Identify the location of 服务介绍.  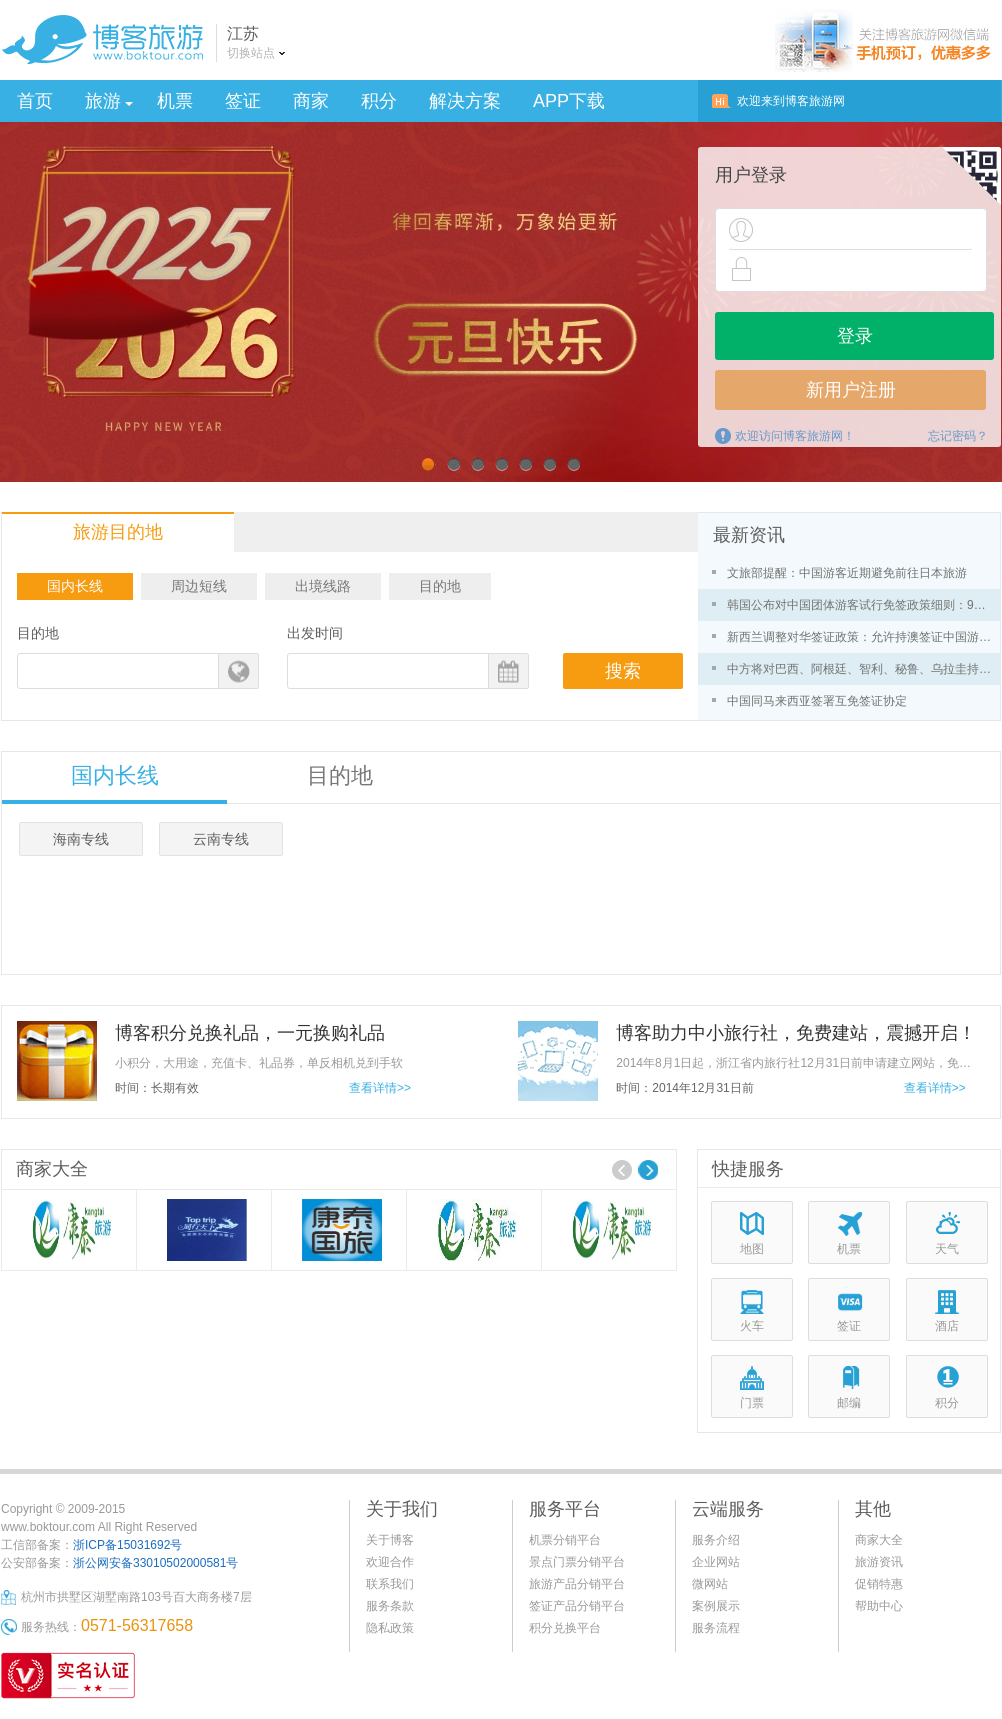
(716, 1540).